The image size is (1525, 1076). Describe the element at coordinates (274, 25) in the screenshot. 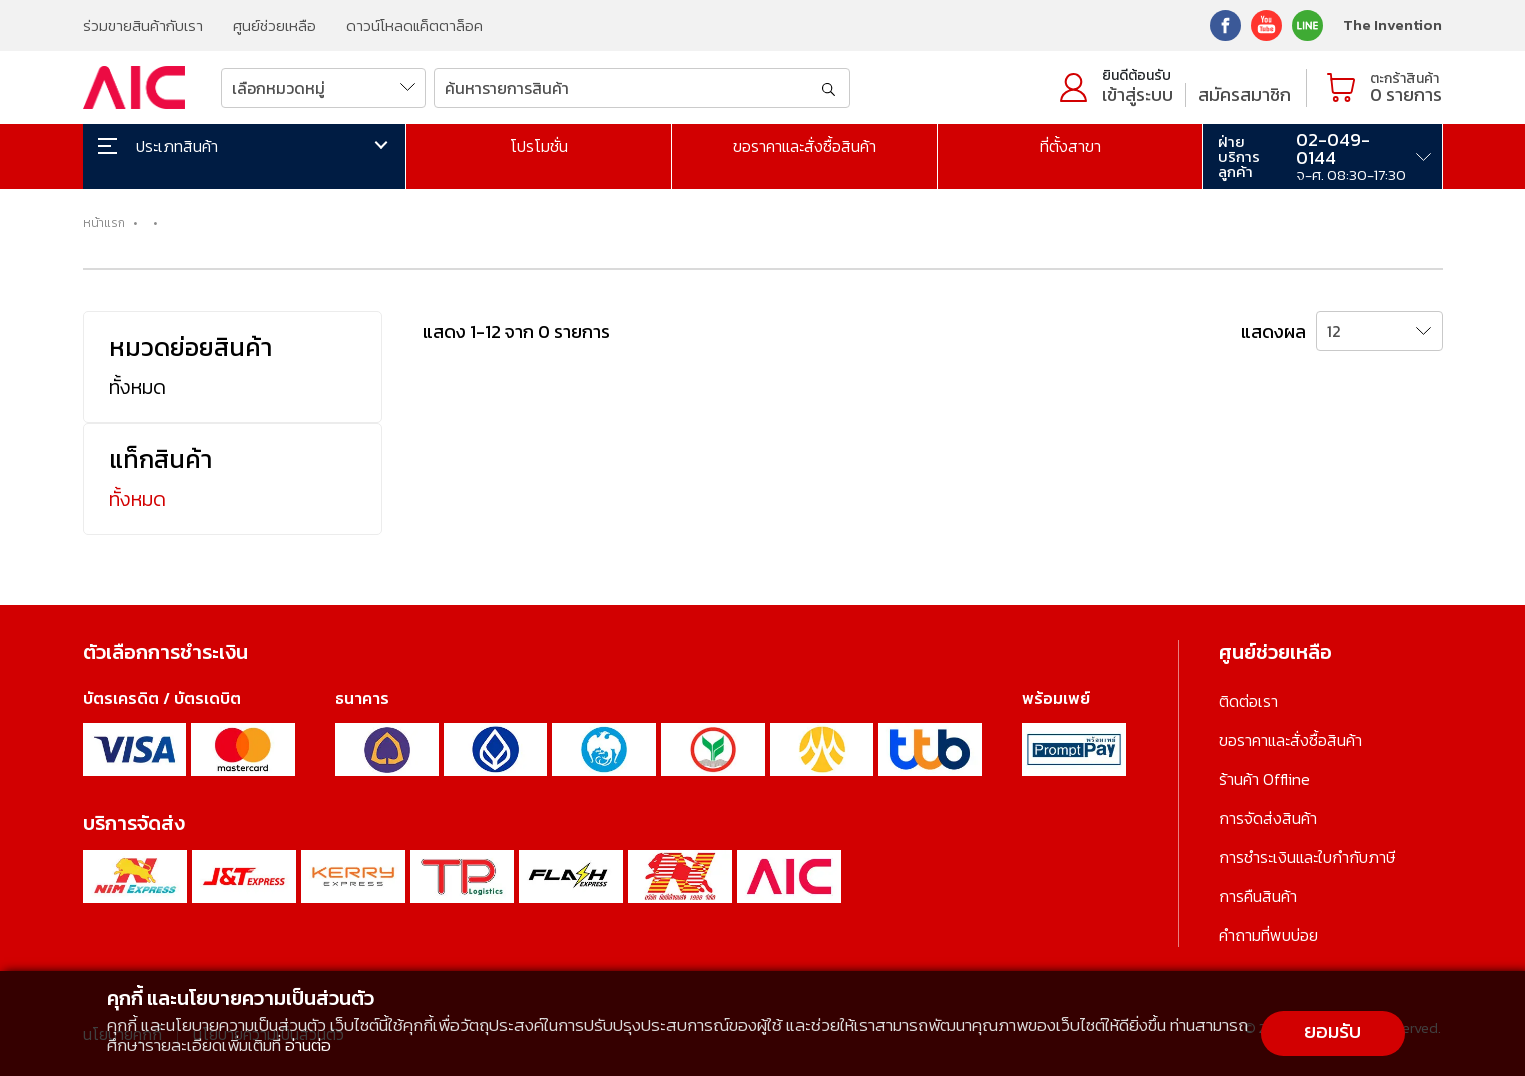

I see `ศูนย์ช่วยเหลือ` at that location.